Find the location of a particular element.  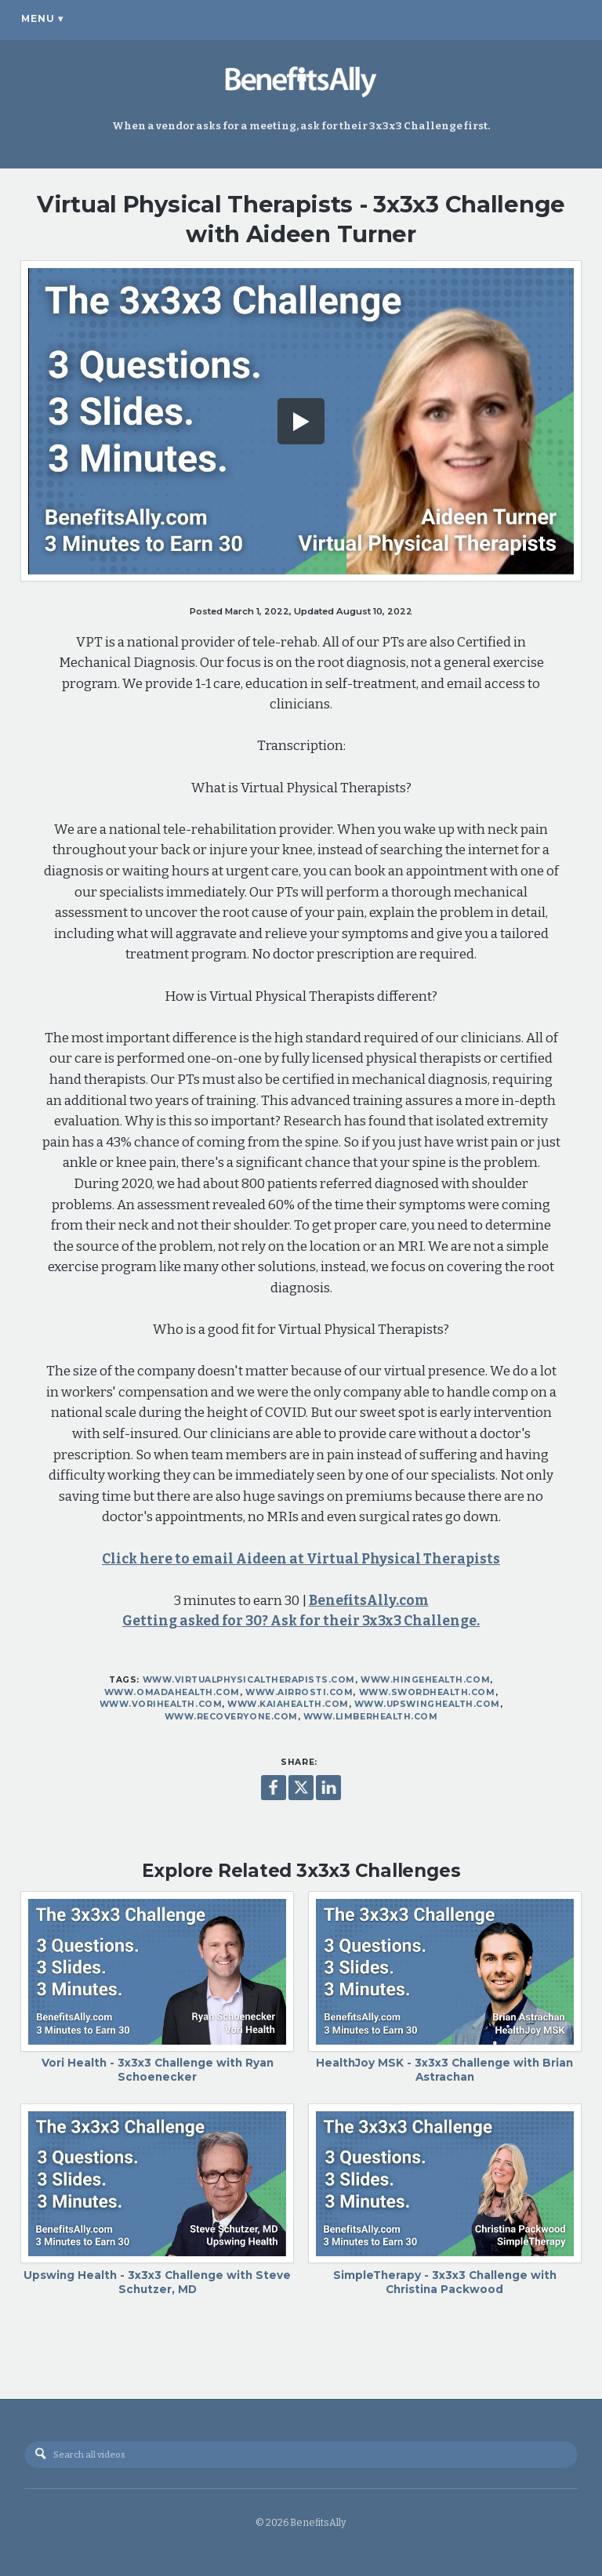

www.vorihealth.com is located at coordinates (161, 1704).